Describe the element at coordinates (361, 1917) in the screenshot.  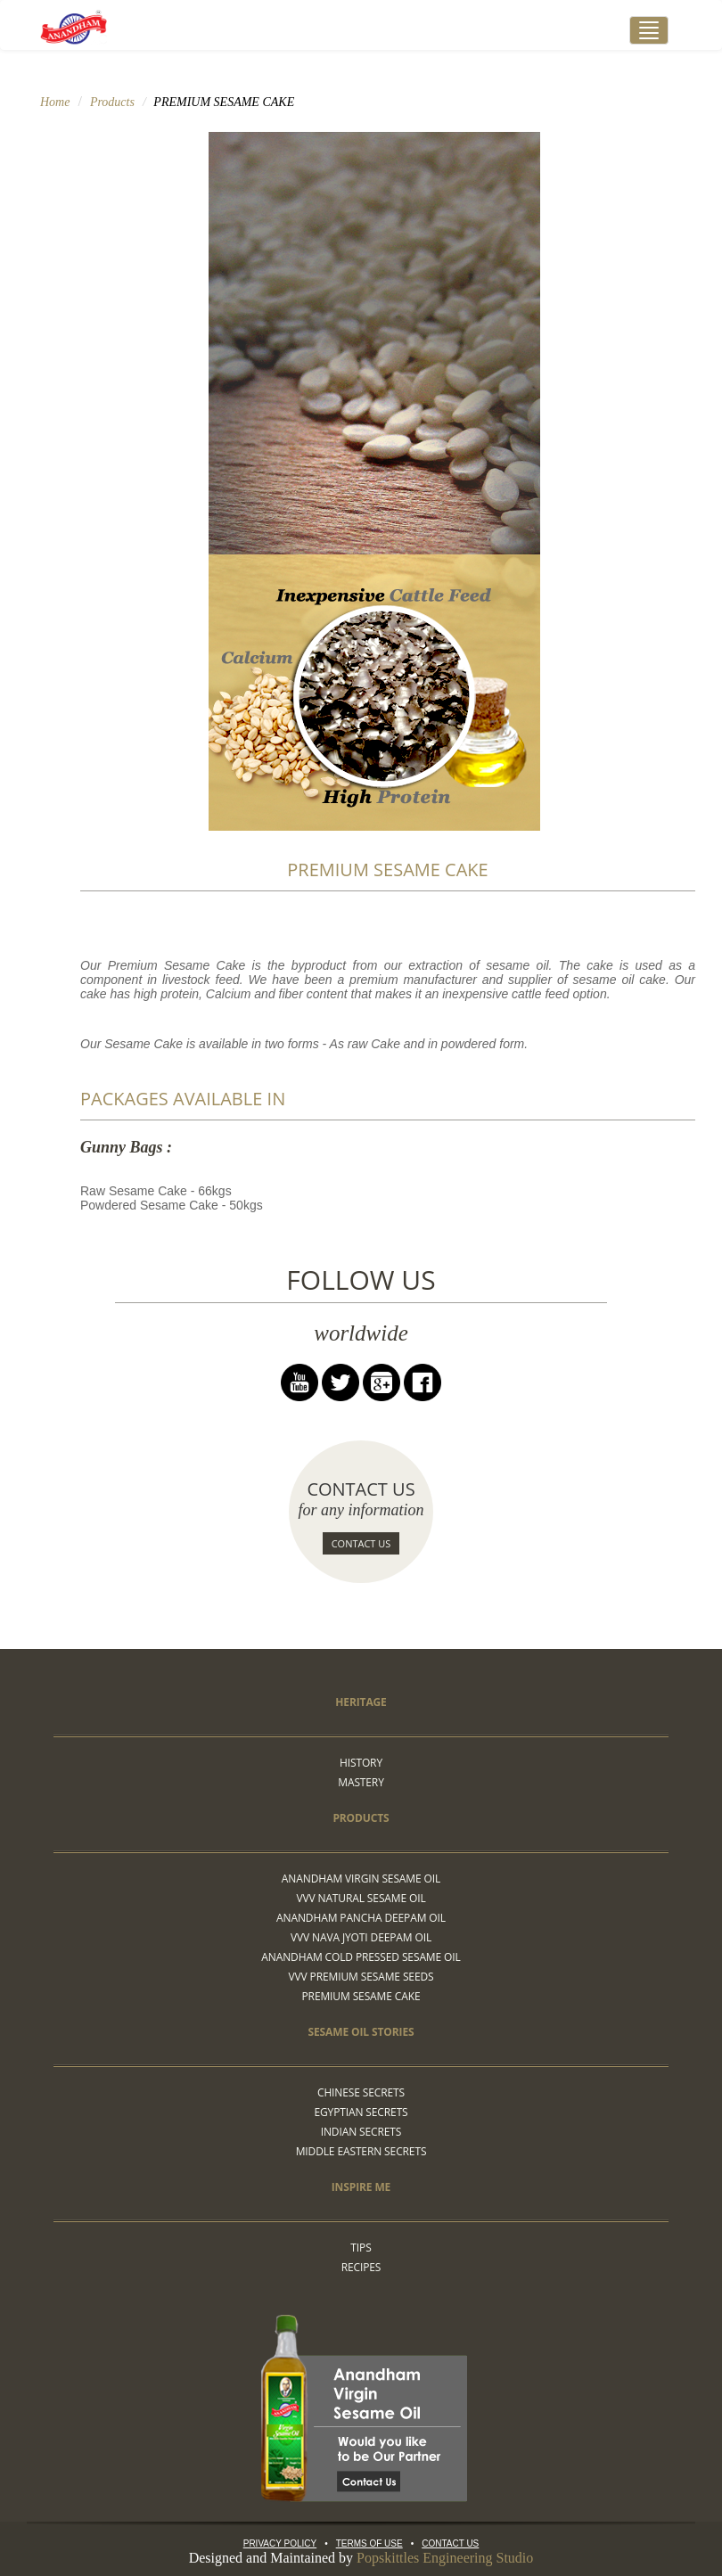
I see `Anandham pancha deepam oil` at that location.